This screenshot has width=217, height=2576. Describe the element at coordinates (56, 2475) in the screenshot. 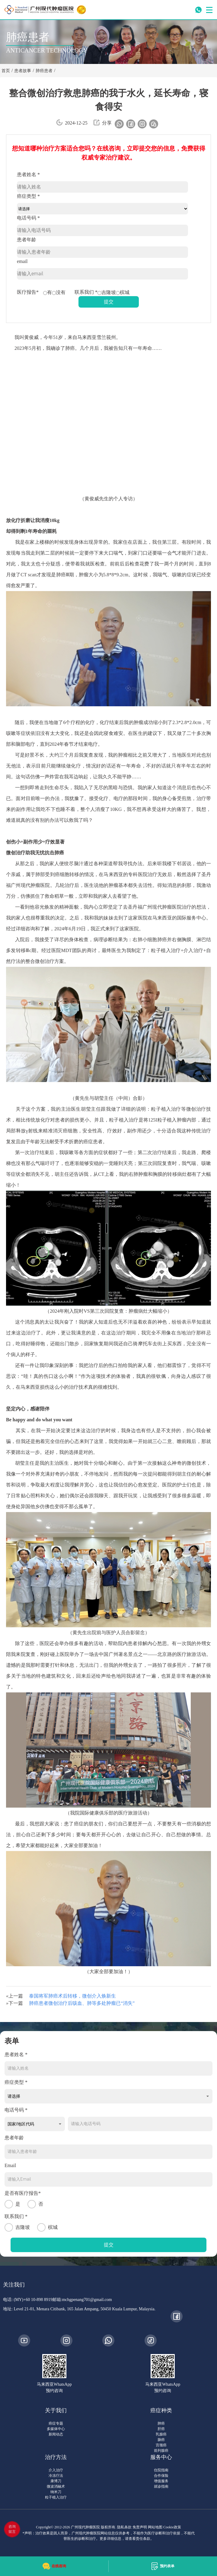

I see `冷冻疗法` at that location.